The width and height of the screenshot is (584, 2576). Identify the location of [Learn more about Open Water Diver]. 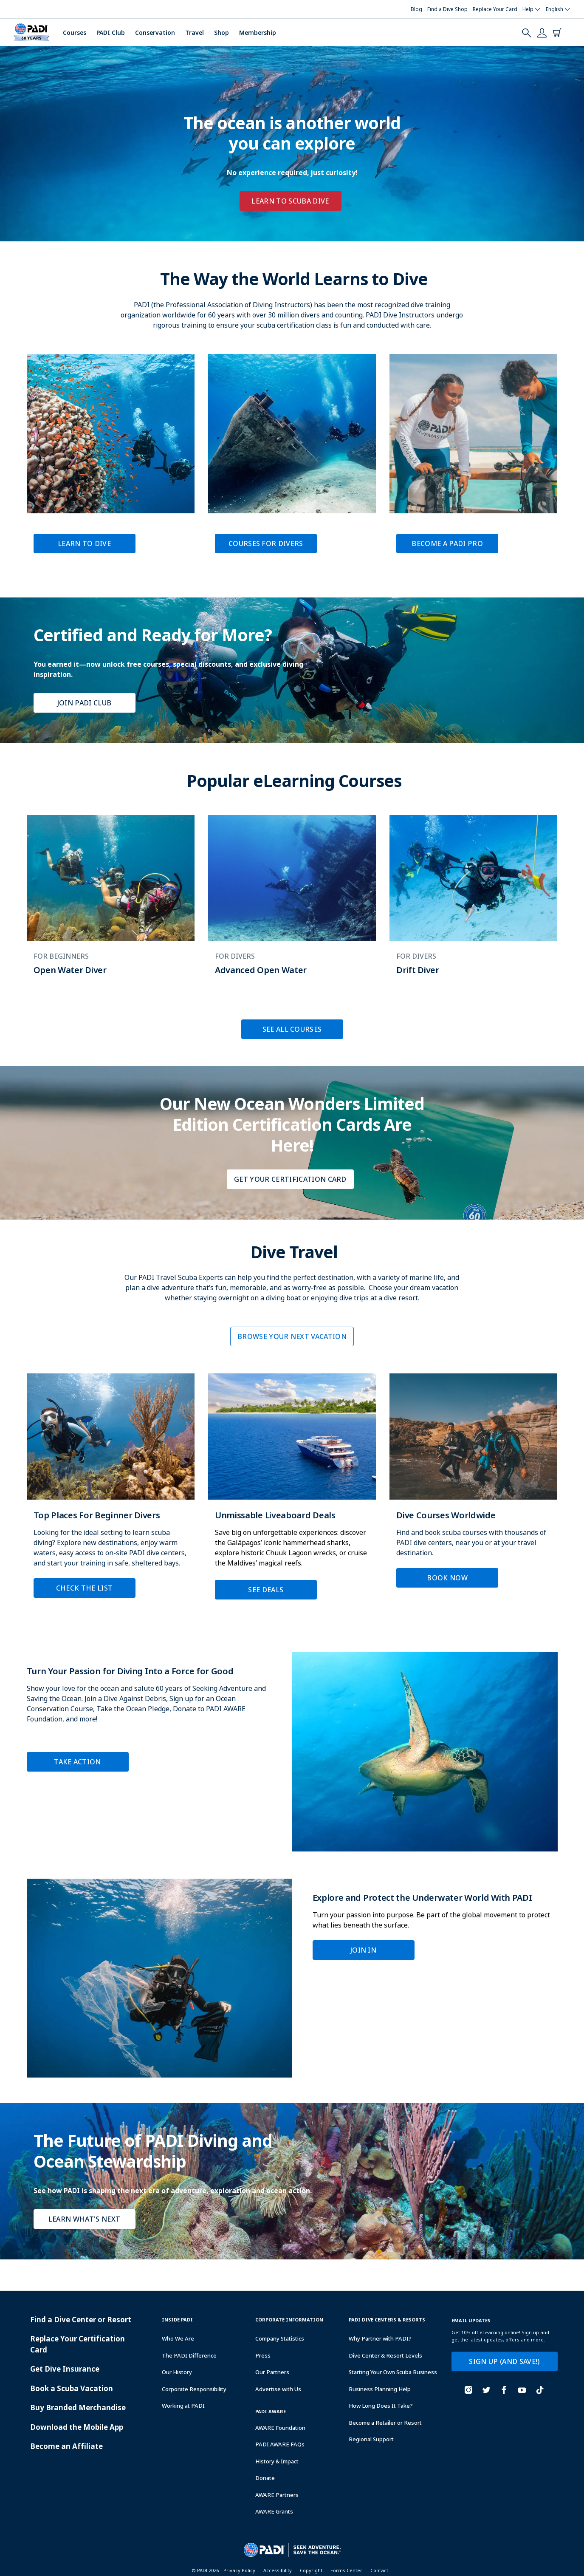
(111, 903).